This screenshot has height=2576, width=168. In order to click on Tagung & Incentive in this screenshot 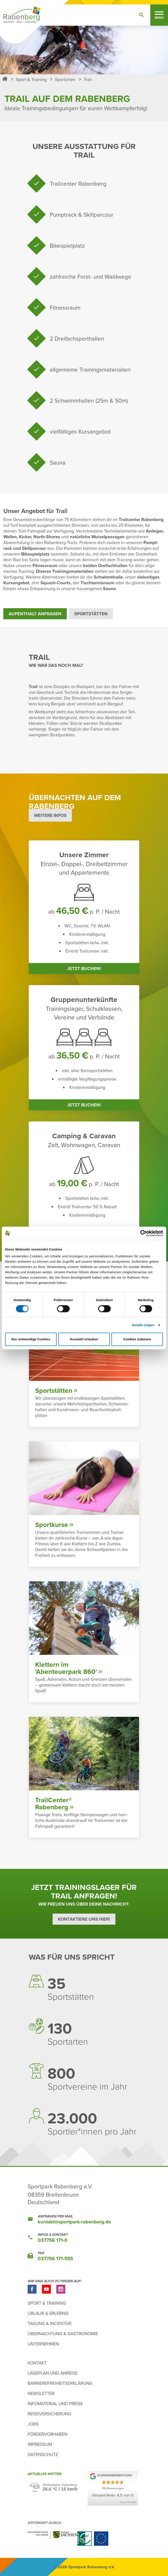, I will do `click(50, 2323)`.